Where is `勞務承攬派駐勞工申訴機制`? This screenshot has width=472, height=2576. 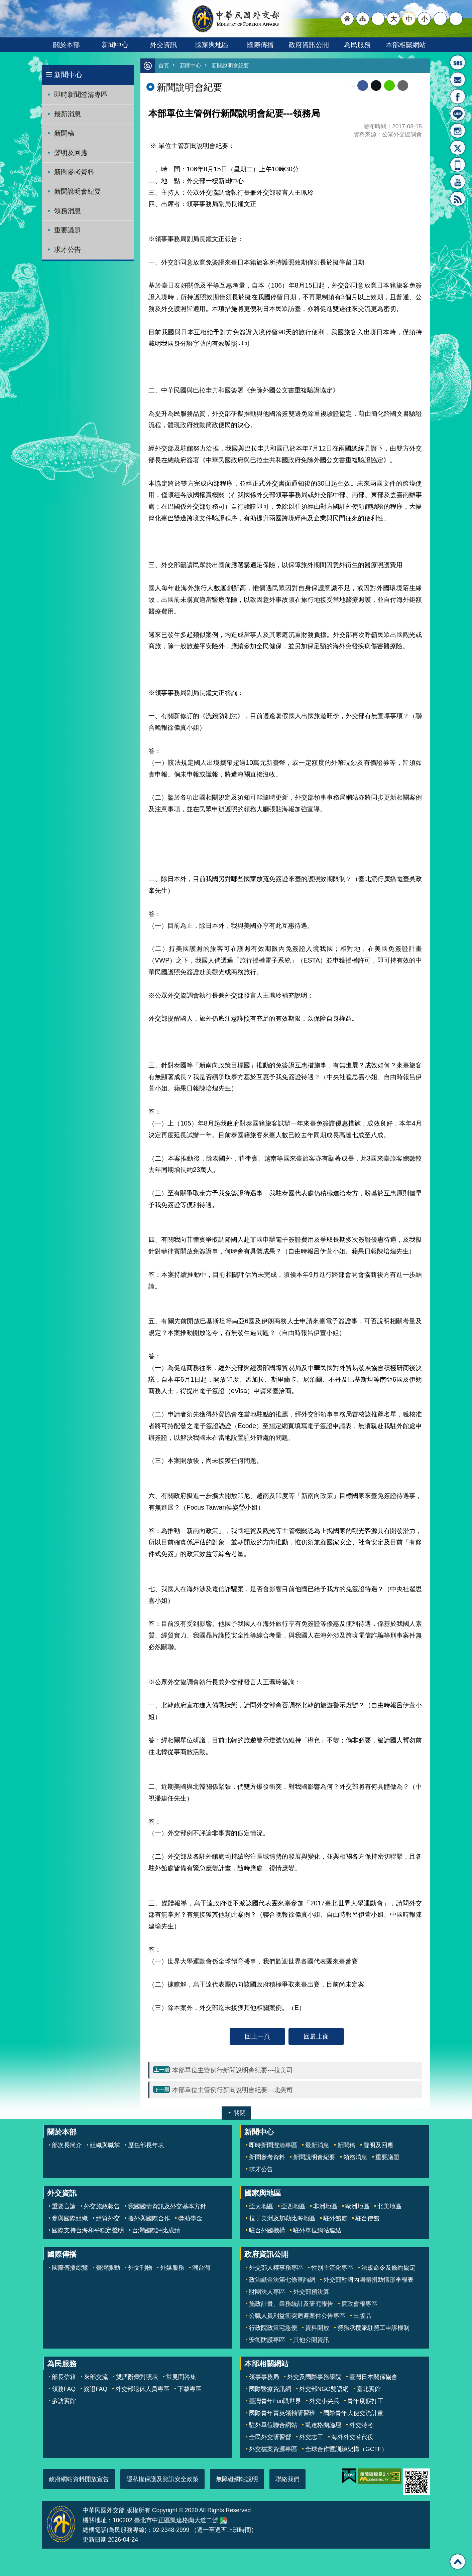 勞務承攬派駐勞工申訴機制 is located at coordinates (373, 2328).